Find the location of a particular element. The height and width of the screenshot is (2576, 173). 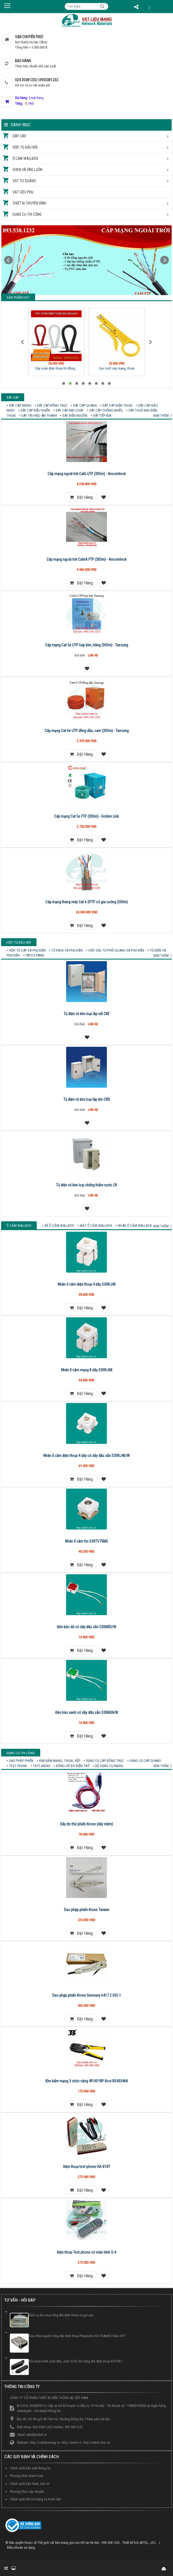

Next is located at coordinates (164, 260).